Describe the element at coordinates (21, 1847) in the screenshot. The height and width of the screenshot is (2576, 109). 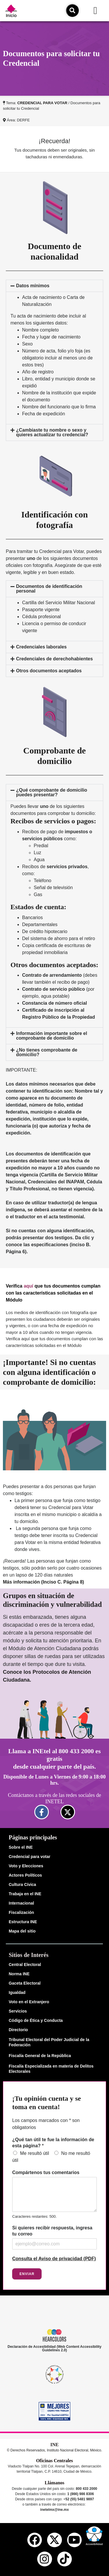
I see `Sobre el INE` at that location.